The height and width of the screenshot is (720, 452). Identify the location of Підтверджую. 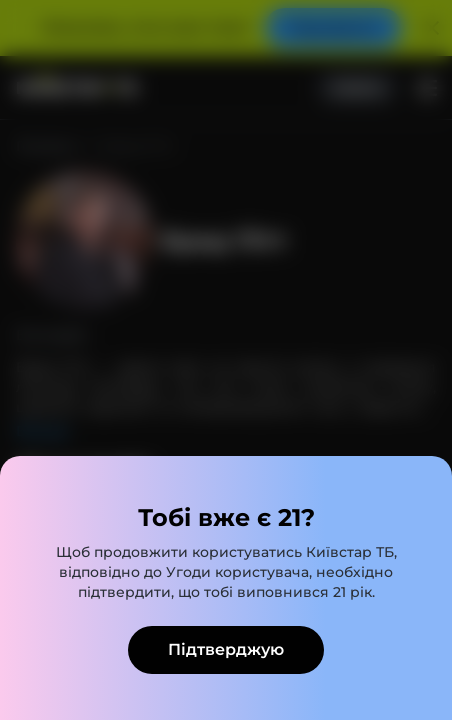
(226, 649).